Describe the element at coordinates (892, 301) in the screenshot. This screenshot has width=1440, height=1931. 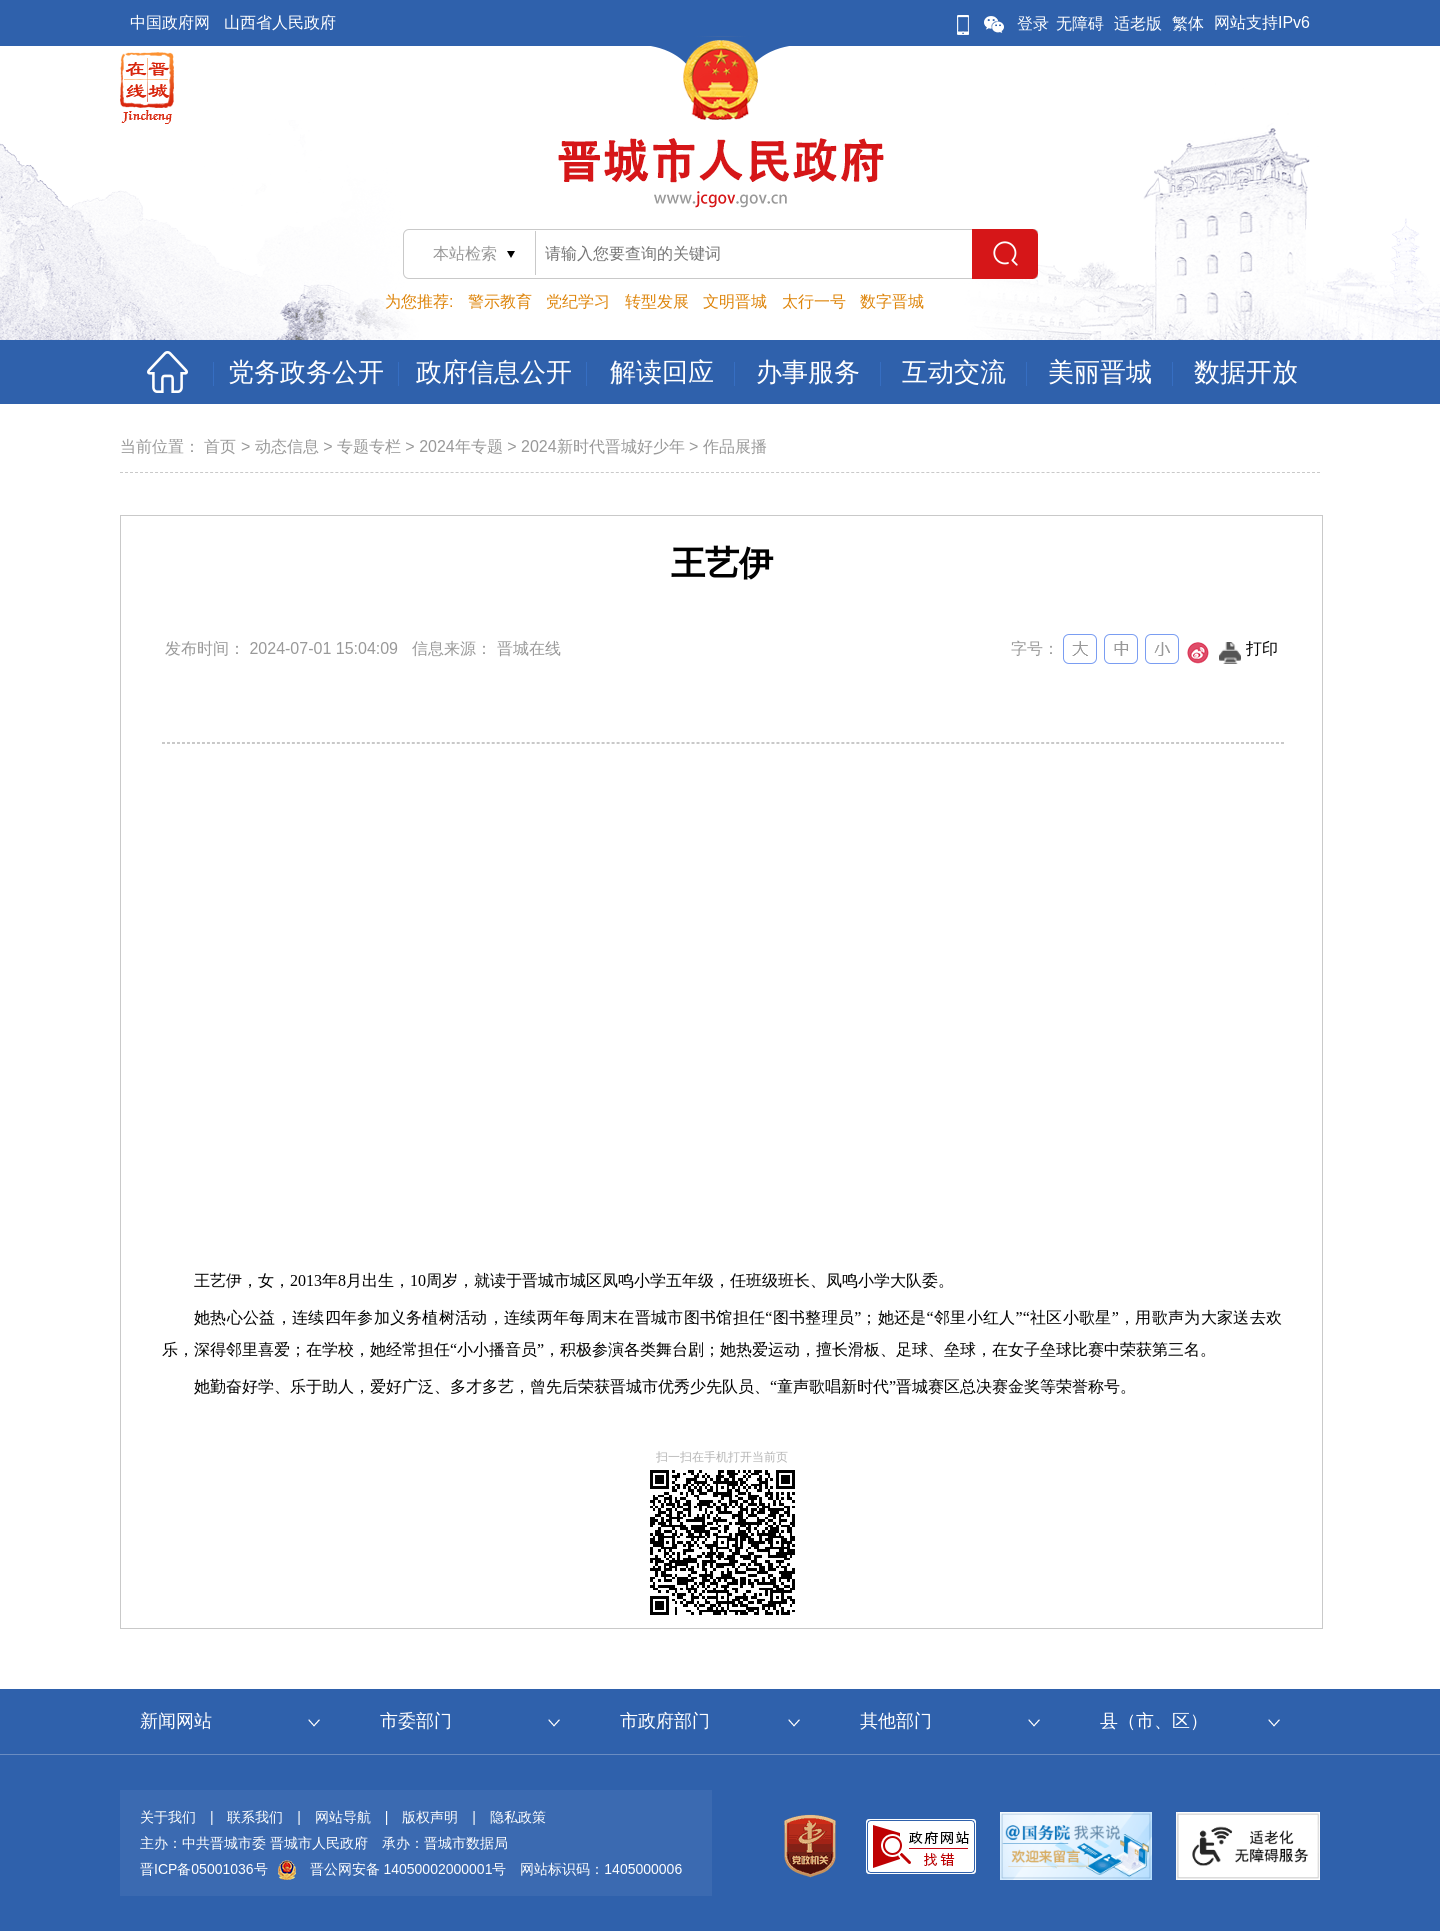
I see `数字晋城` at that location.